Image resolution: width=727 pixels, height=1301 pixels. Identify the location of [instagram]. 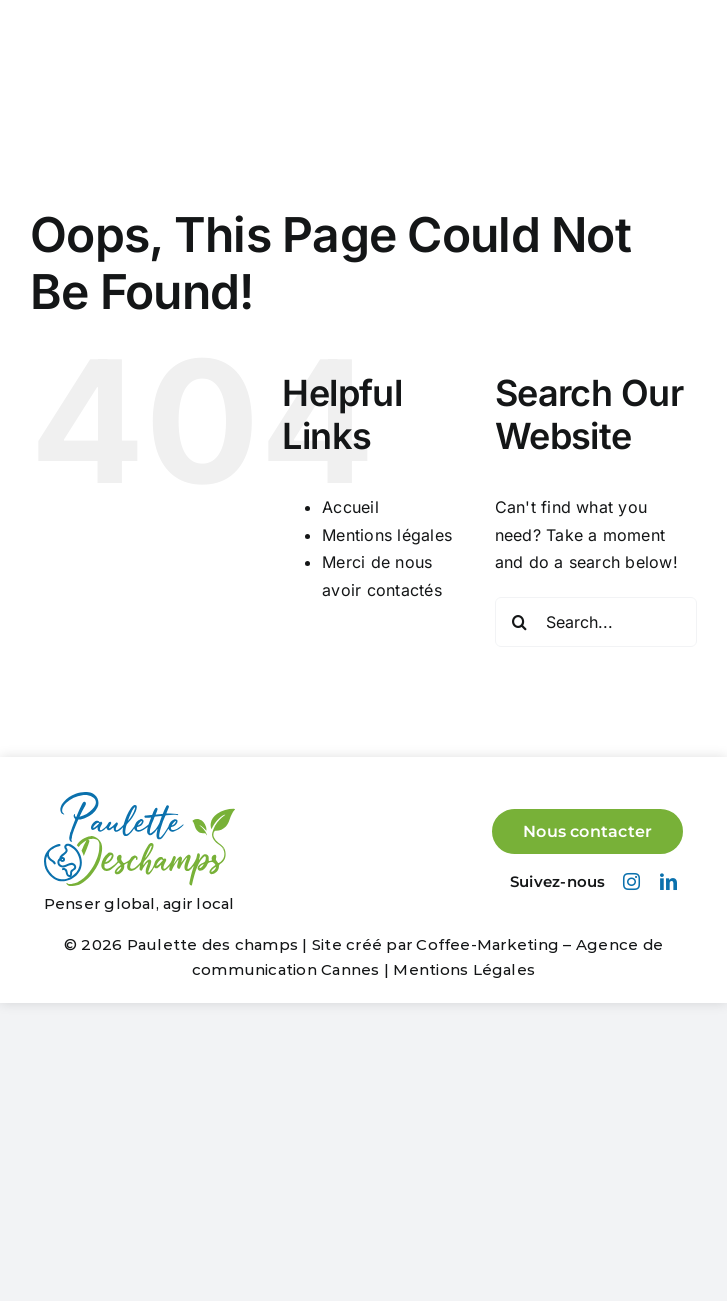
(631, 881).